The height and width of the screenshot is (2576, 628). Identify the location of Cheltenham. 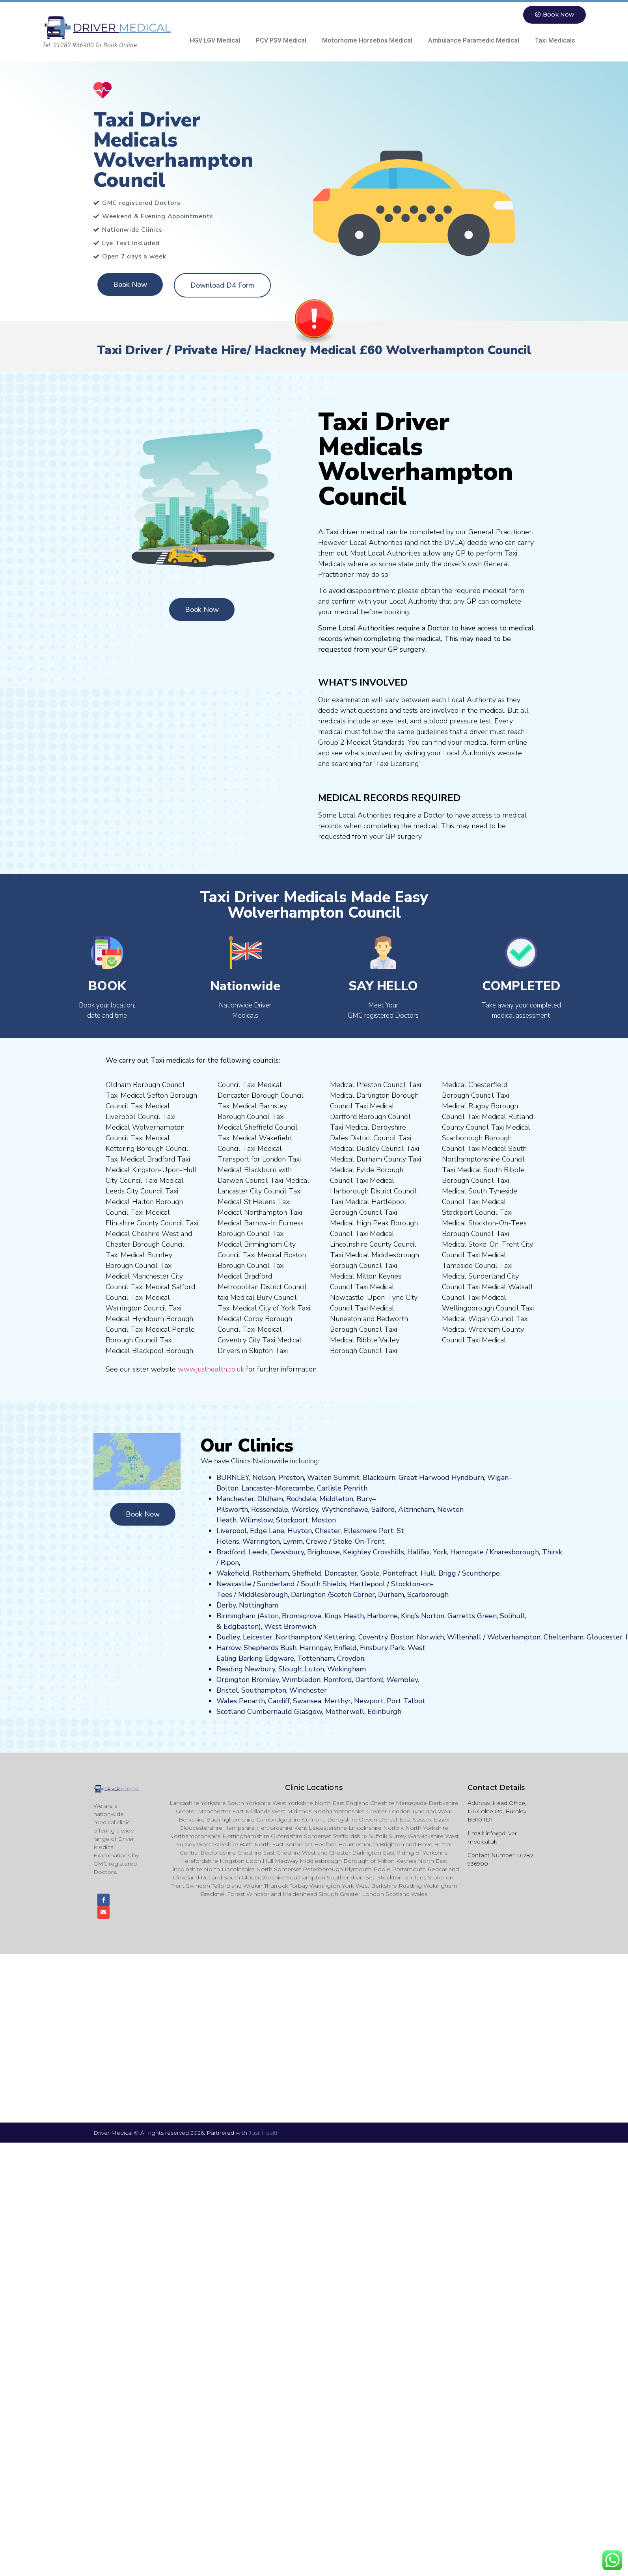
(563, 1637).